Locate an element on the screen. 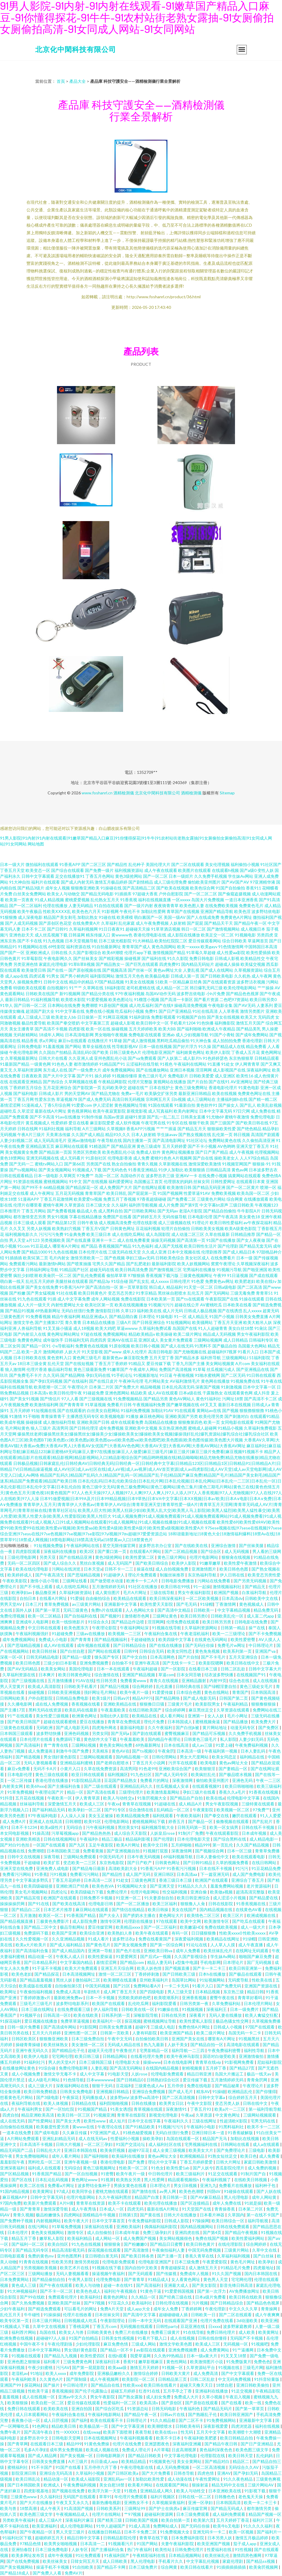  超清国产剧大全 is located at coordinates (40, 1011).